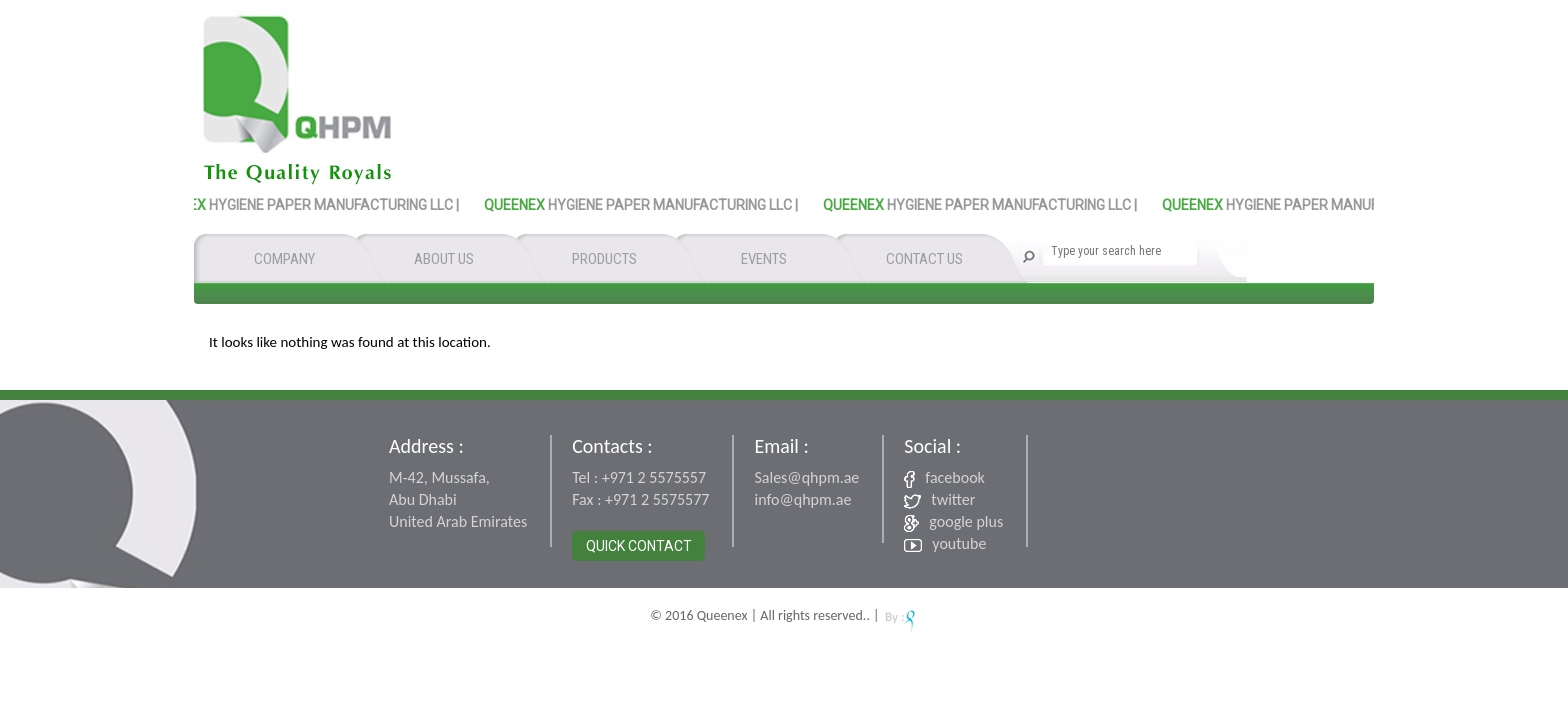 This screenshot has height=720, width=1568. I want to click on facebook, so click(944, 478).